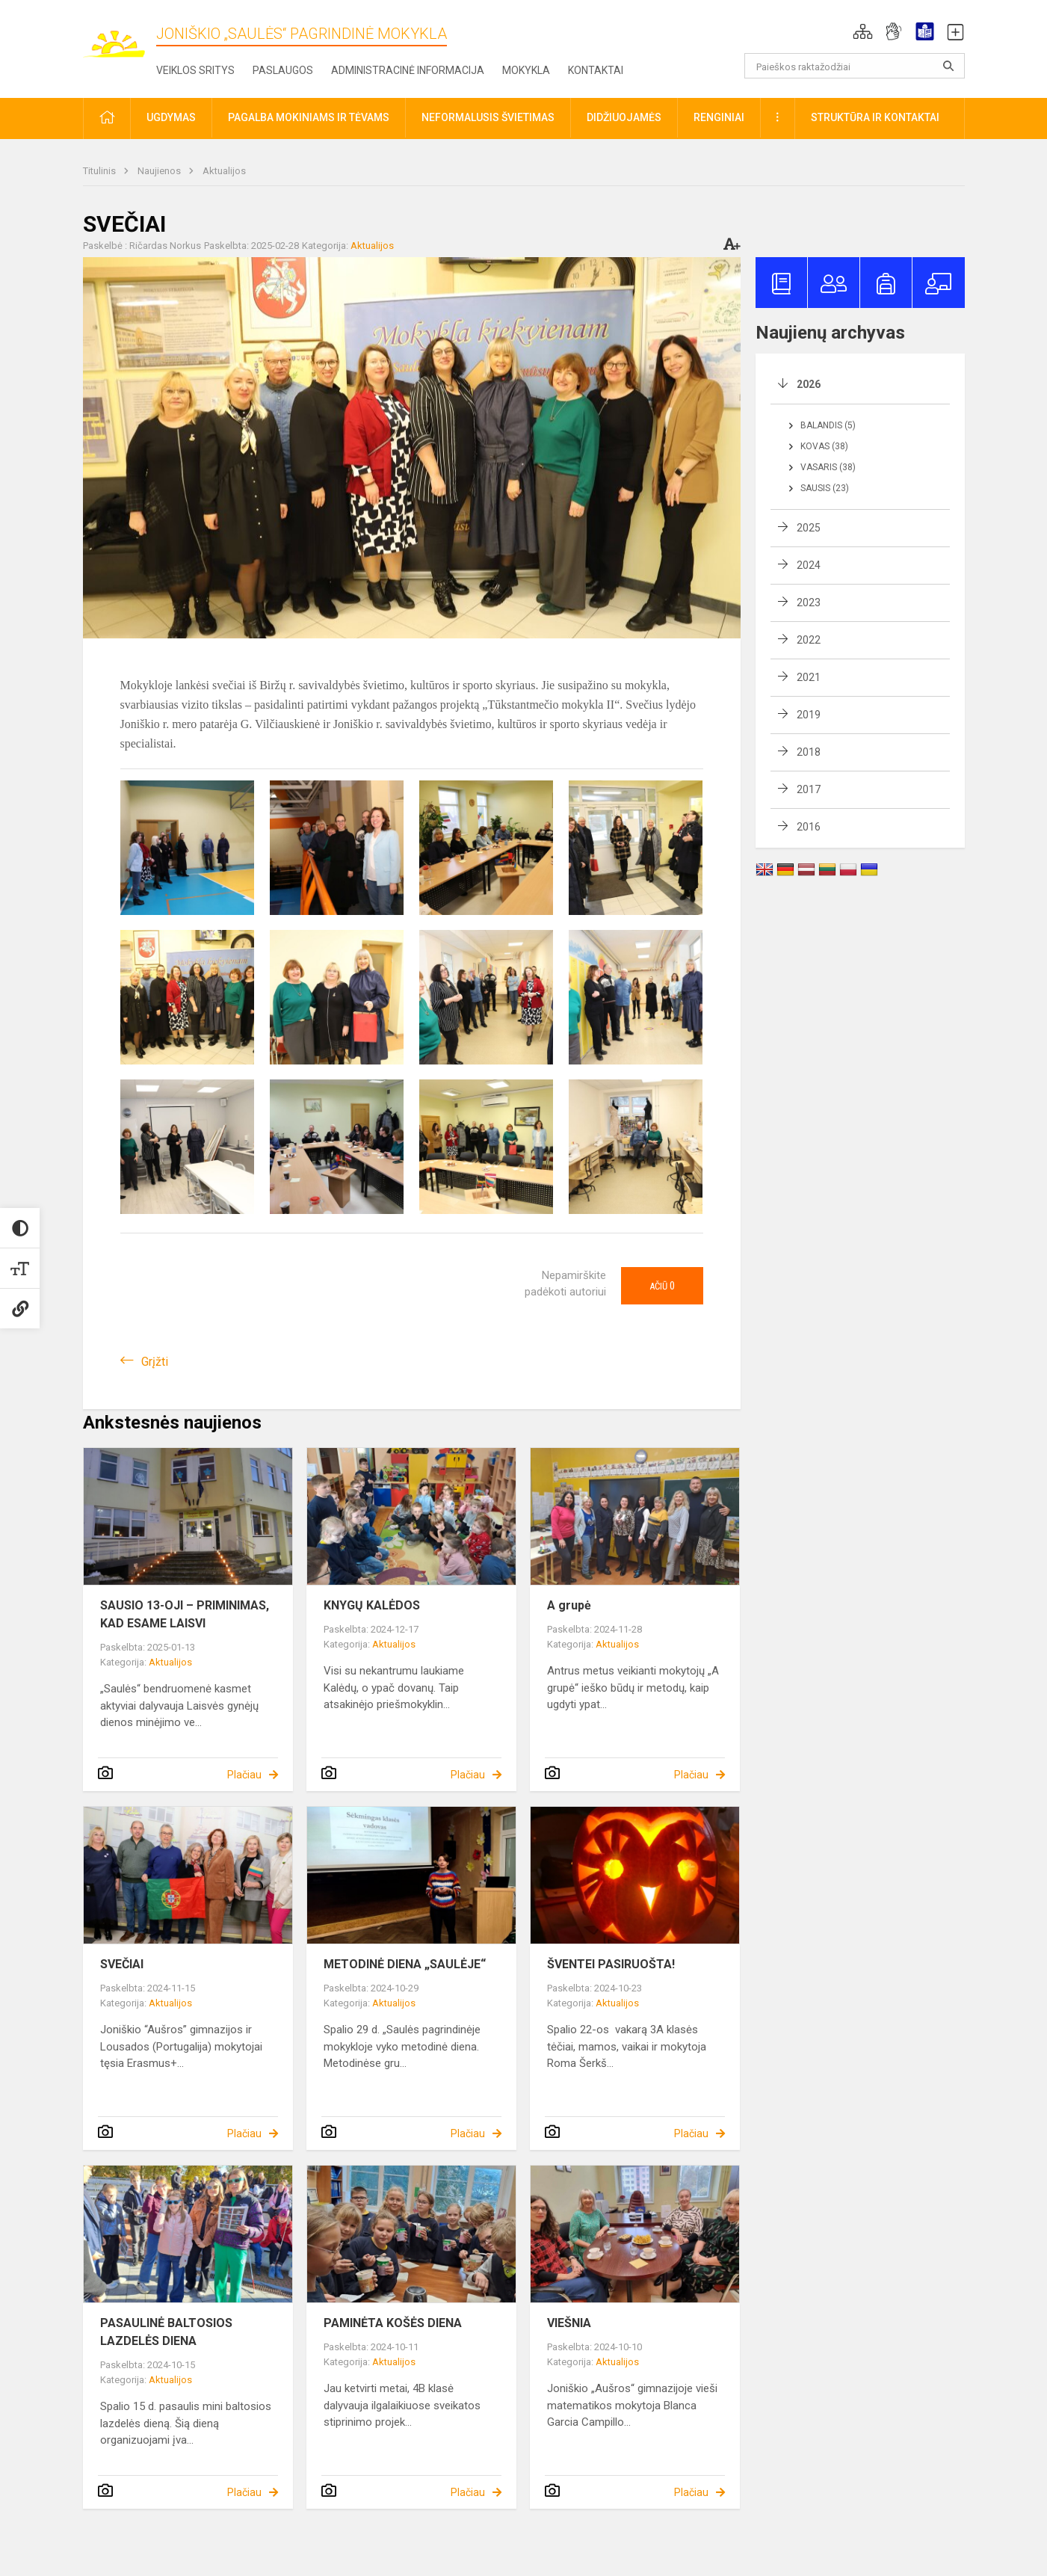  Describe the element at coordinates (224, 170) in the screenshot. I see `Aktualijos` at that location.